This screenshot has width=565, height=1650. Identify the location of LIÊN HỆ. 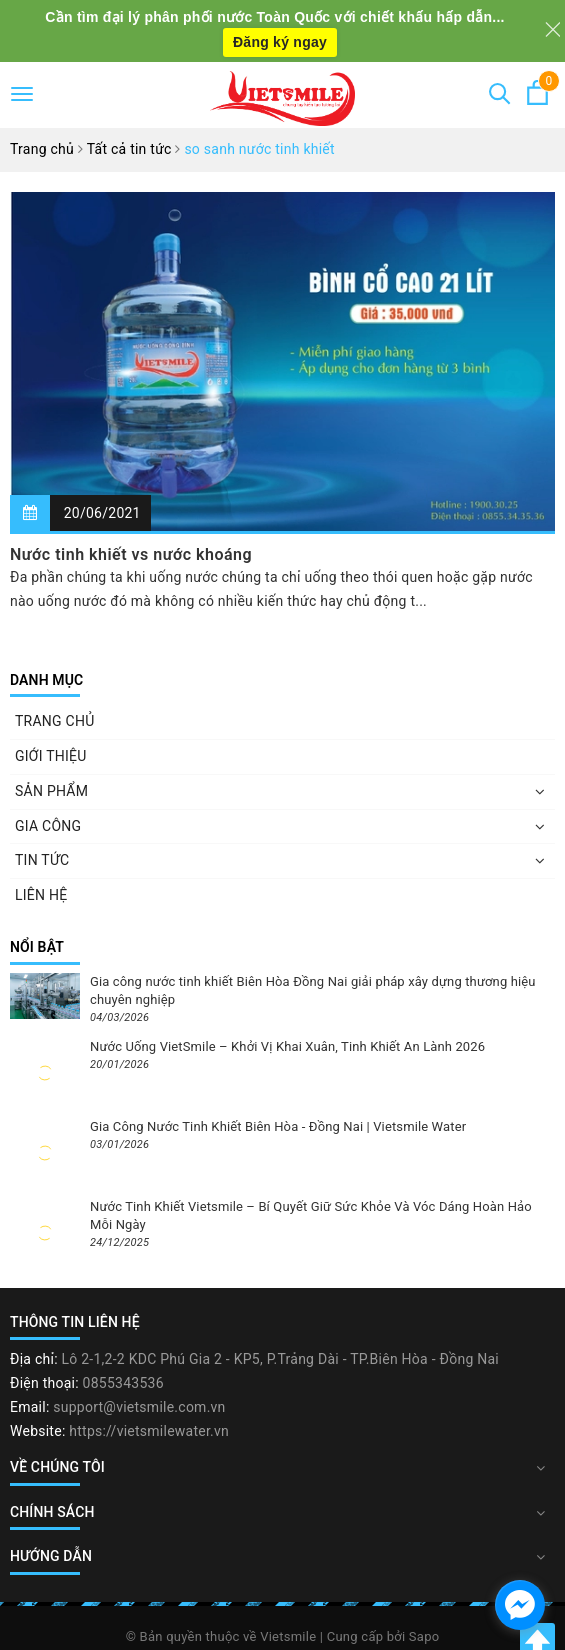
(41, 895).